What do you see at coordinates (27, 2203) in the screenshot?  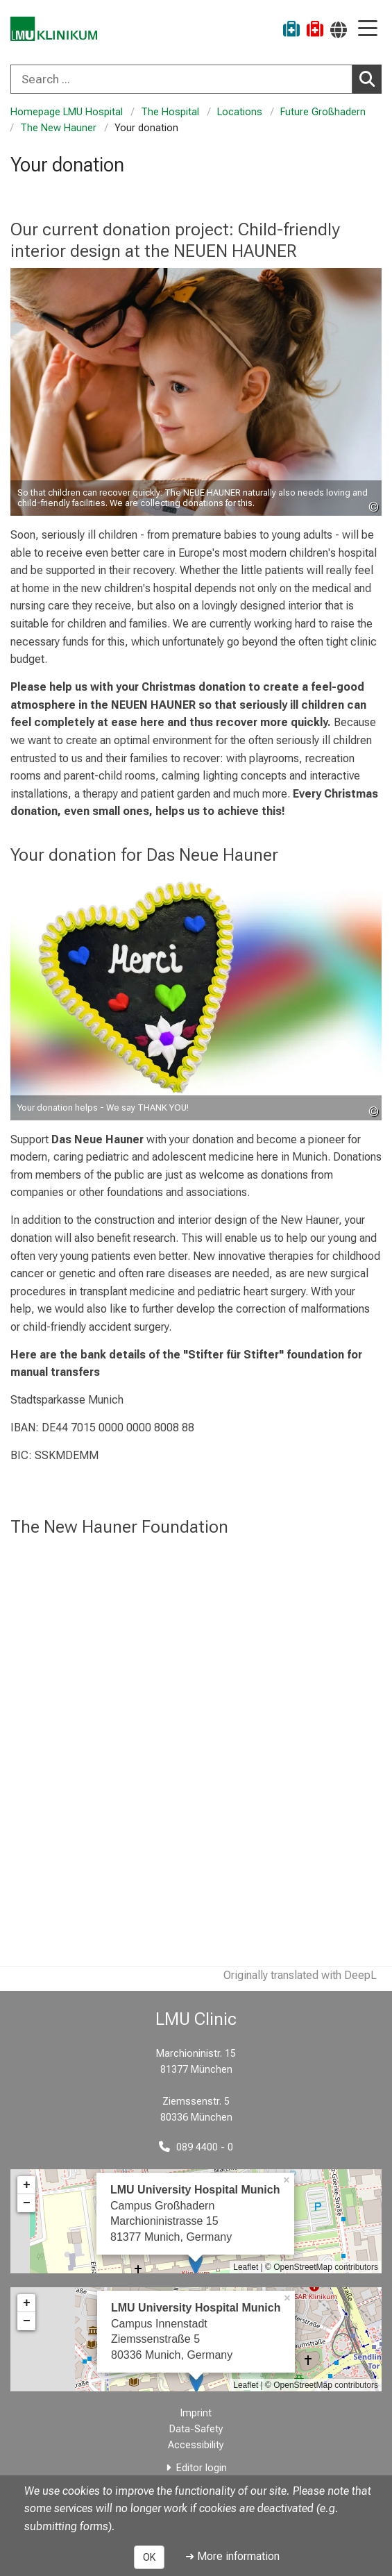 I see `− [button]` at bounding box center [27, 2203].